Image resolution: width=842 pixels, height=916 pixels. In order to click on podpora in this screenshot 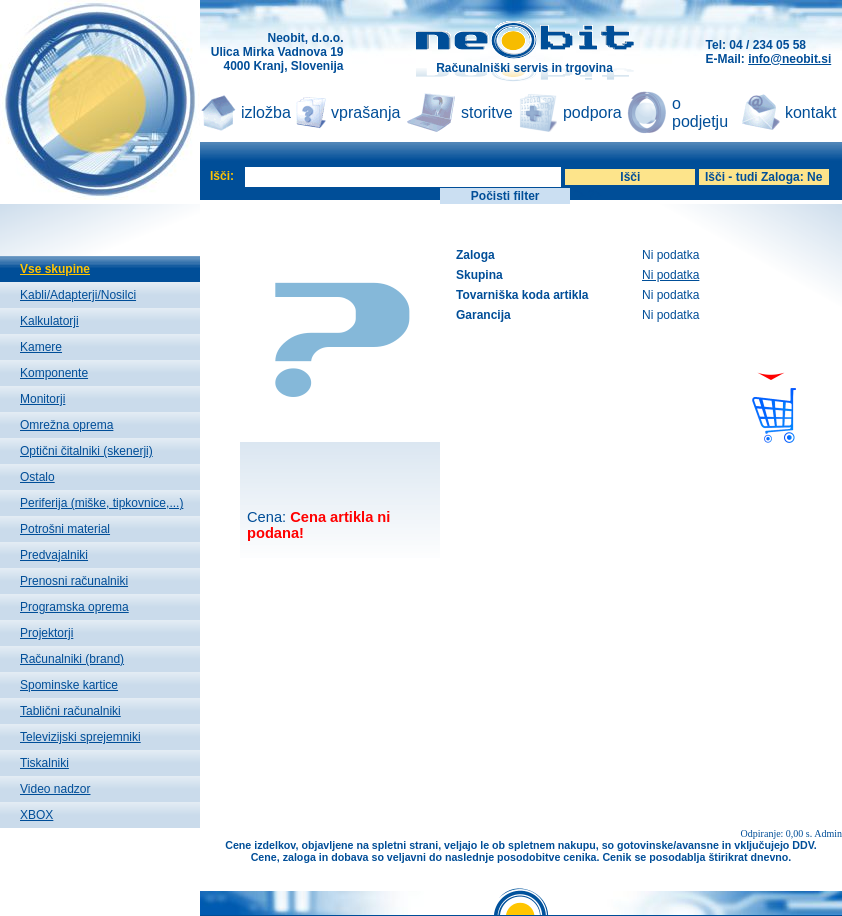, I will do `click(592, 112)`.